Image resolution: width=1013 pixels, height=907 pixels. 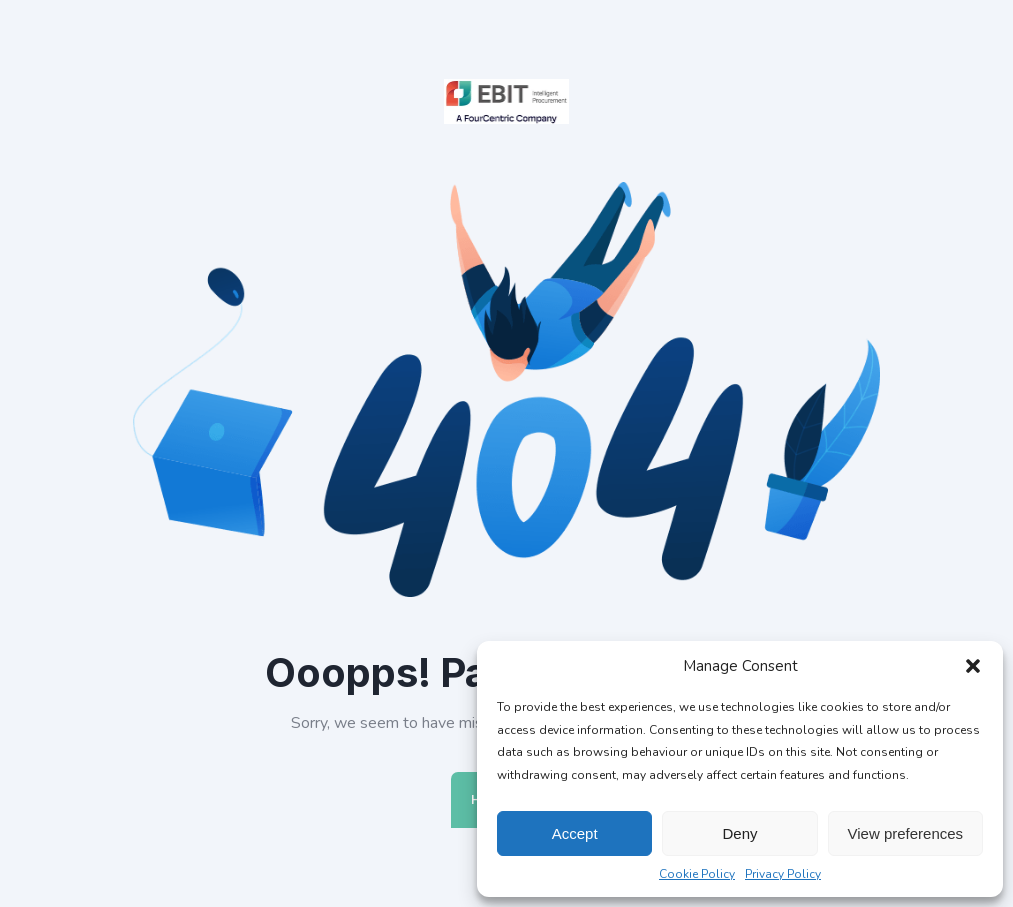 What do you see at coordinates (697, 874) in the screenshot?
I see `Cookie Policy` at bounding box center [697, 874].